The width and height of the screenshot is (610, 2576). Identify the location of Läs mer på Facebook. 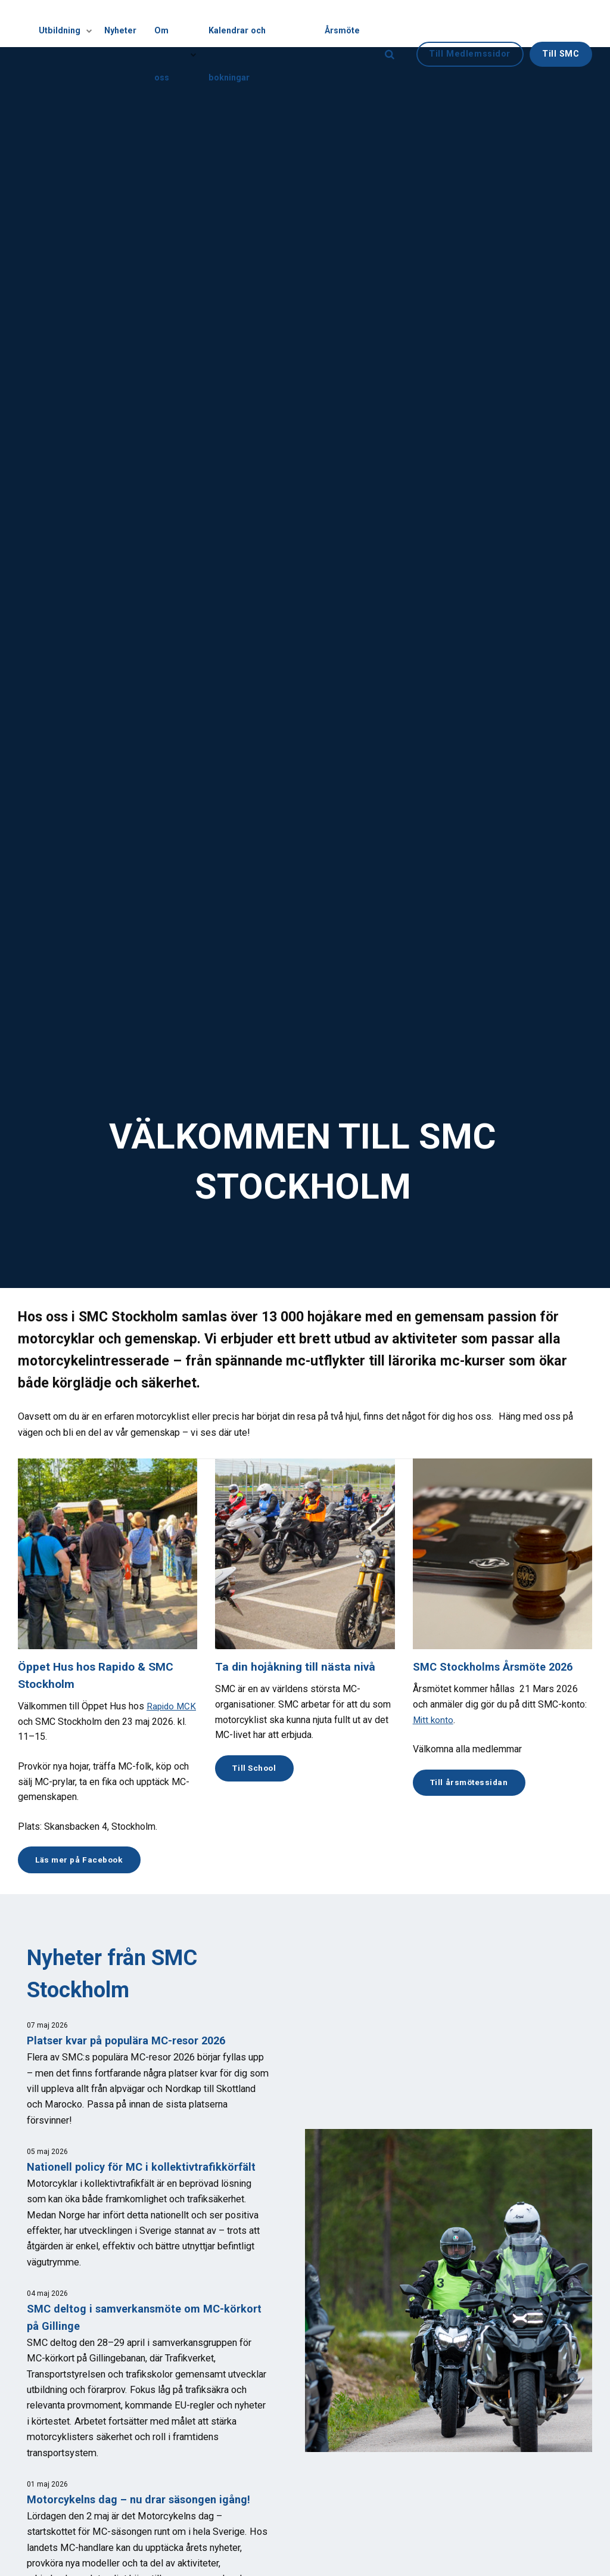
(84, 1860).